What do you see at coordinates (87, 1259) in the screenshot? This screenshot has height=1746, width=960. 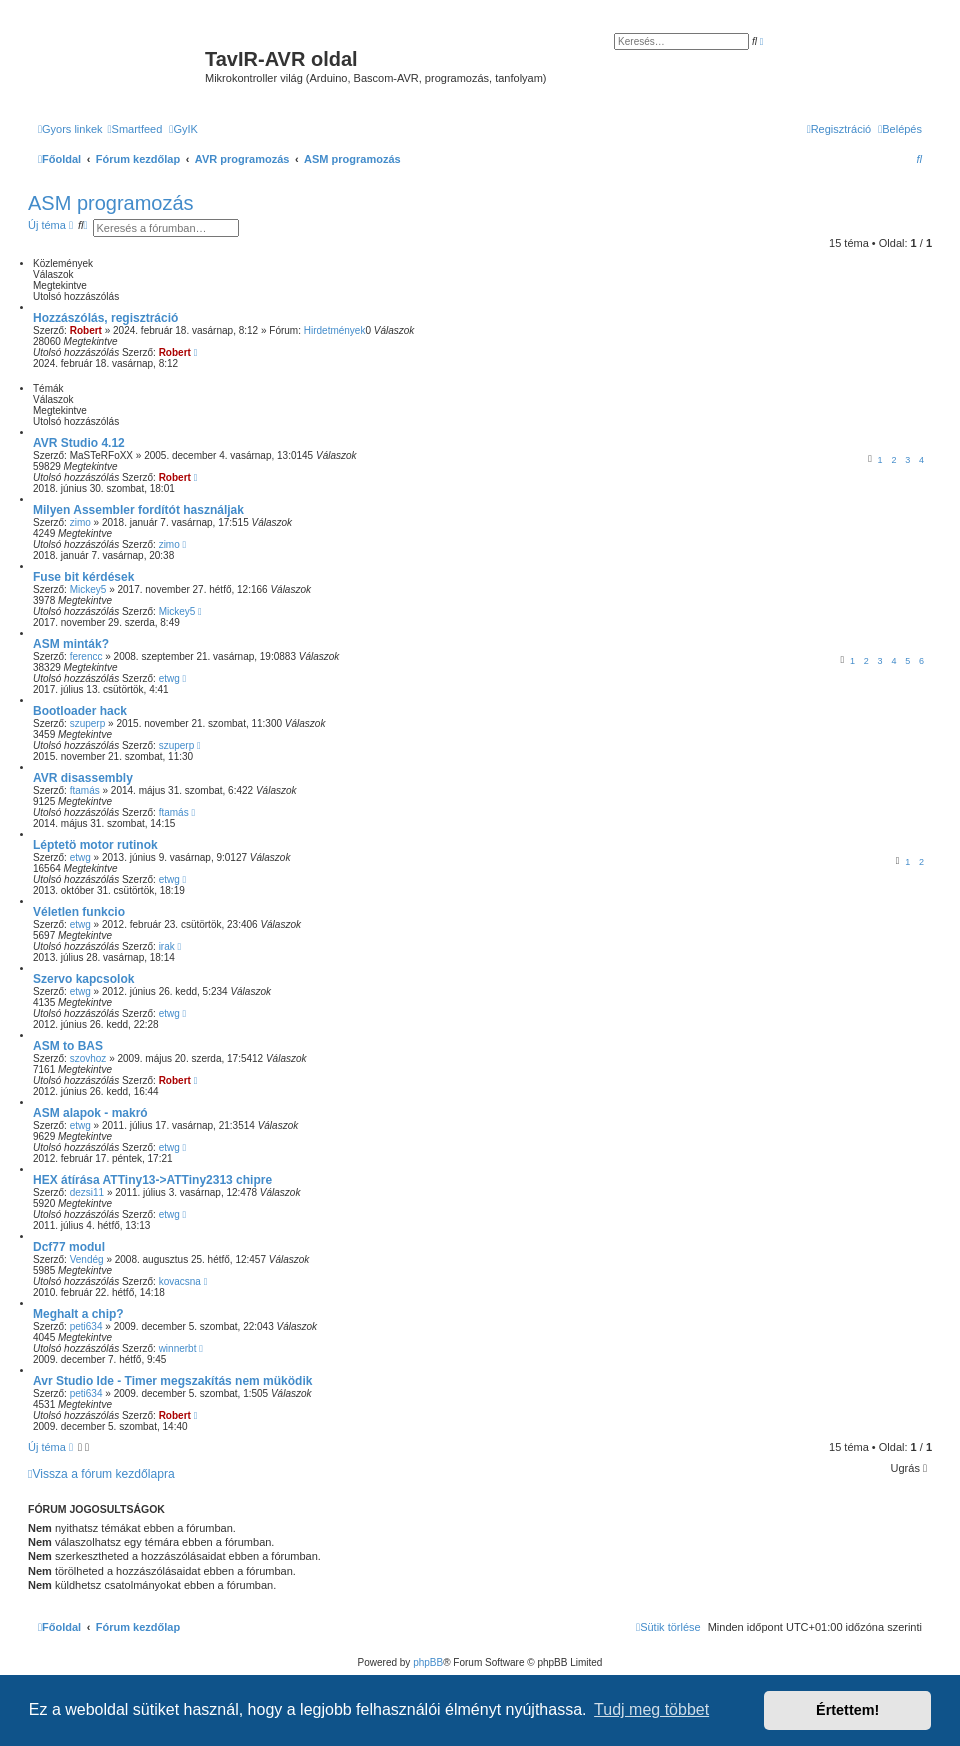 I see `Vendég` at bounding box center [87, 1259].